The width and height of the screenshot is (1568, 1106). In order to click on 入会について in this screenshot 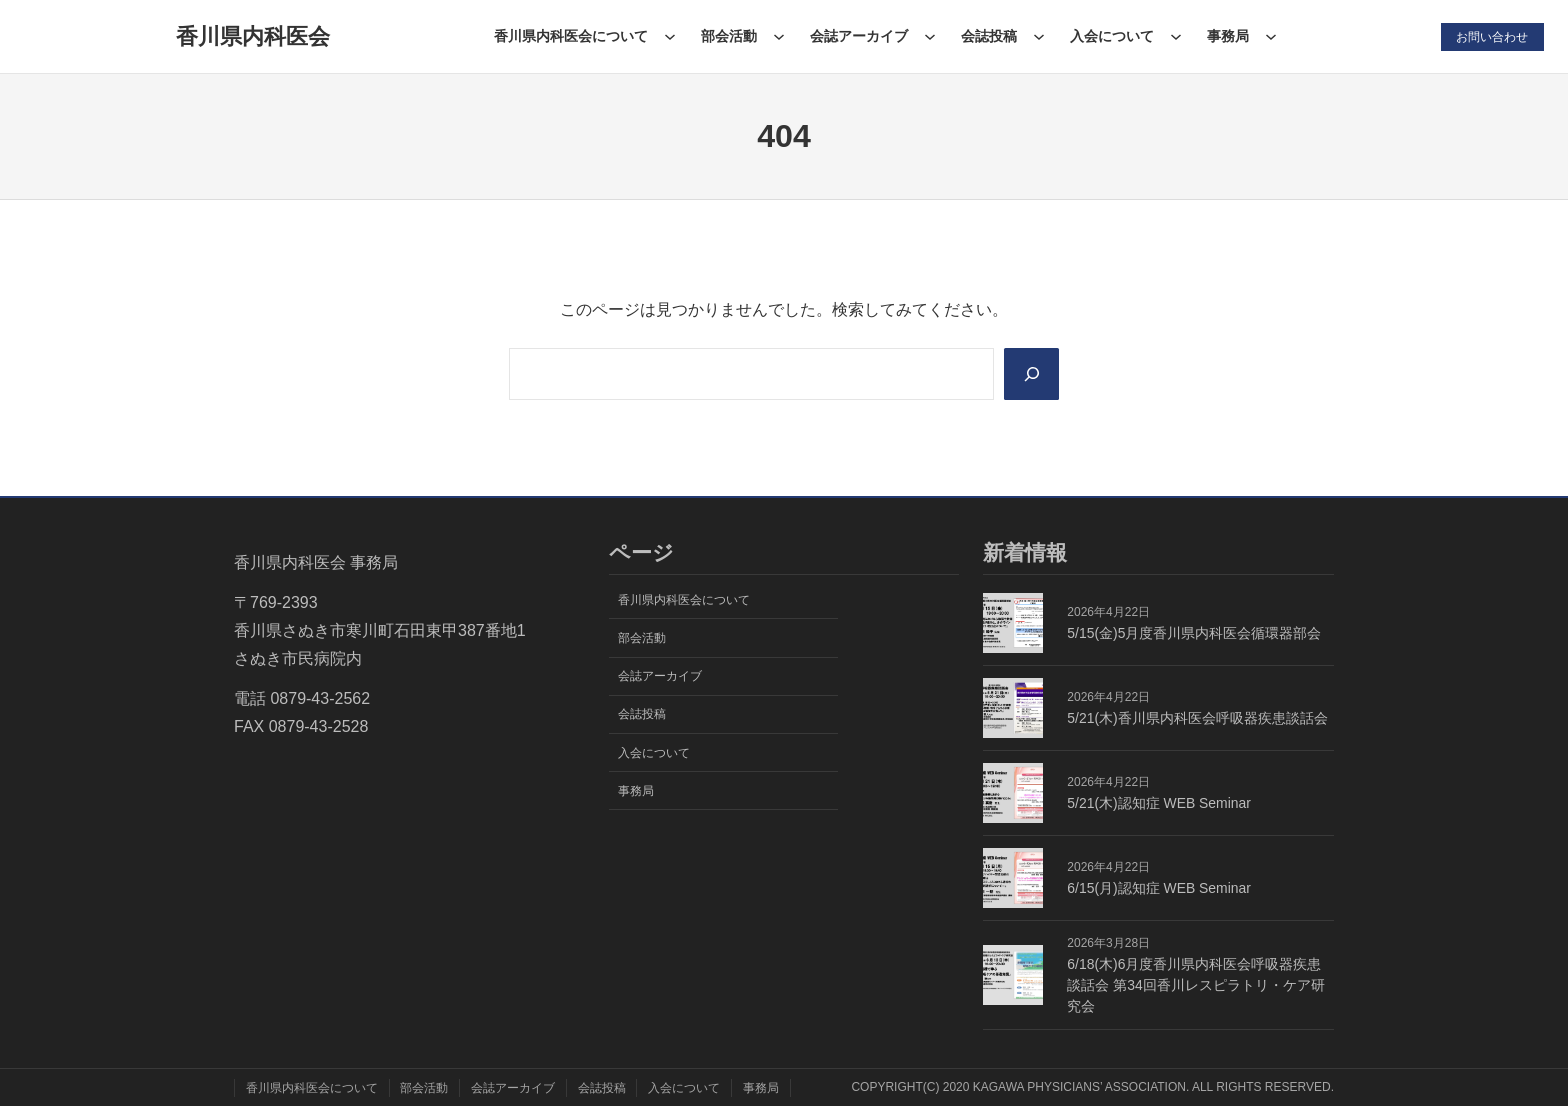, I will do `click(1111, 36)`.